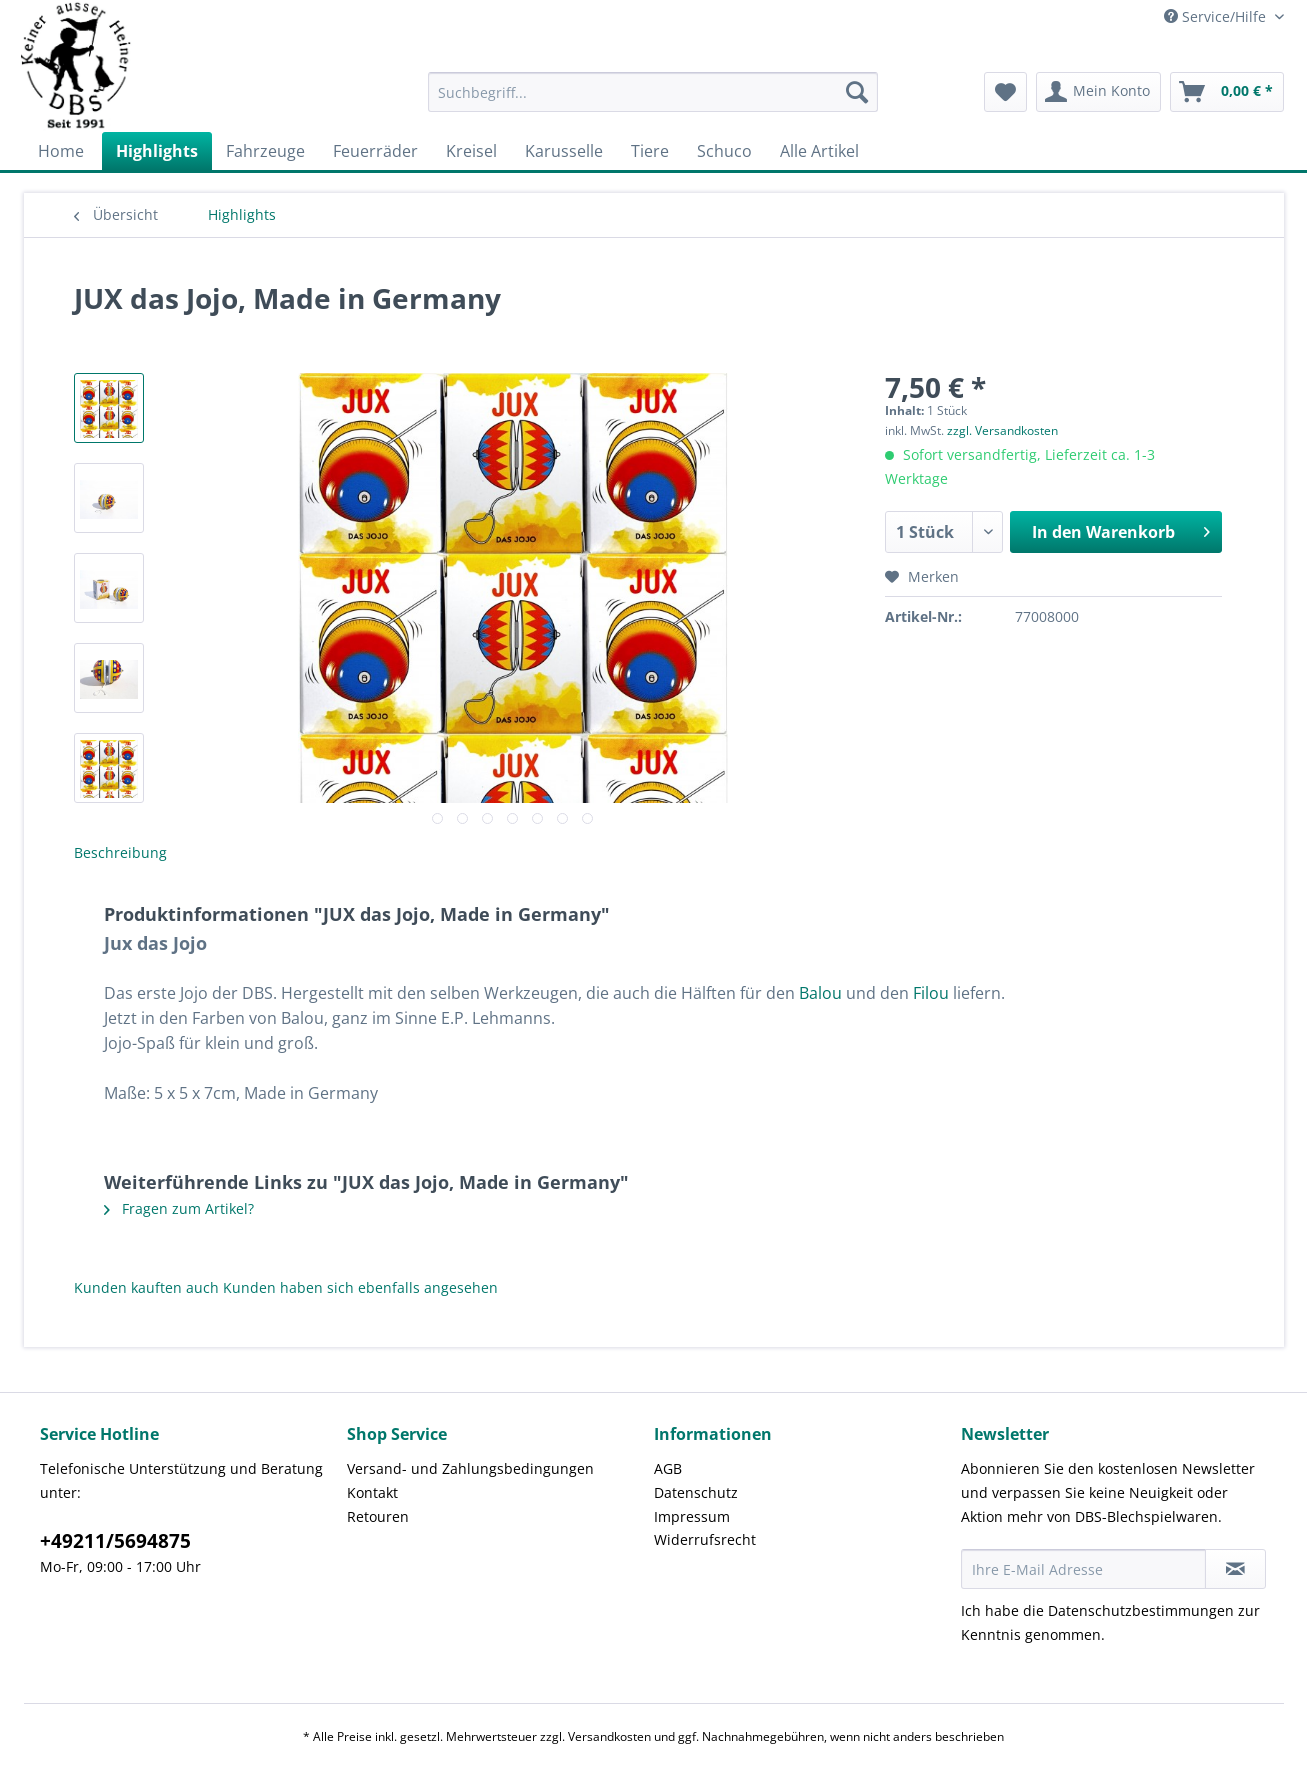 Image resolution: width=1307 pixels, height=1769 pixels. I want to click on Kunden kauften auch, so click(146, 1287).